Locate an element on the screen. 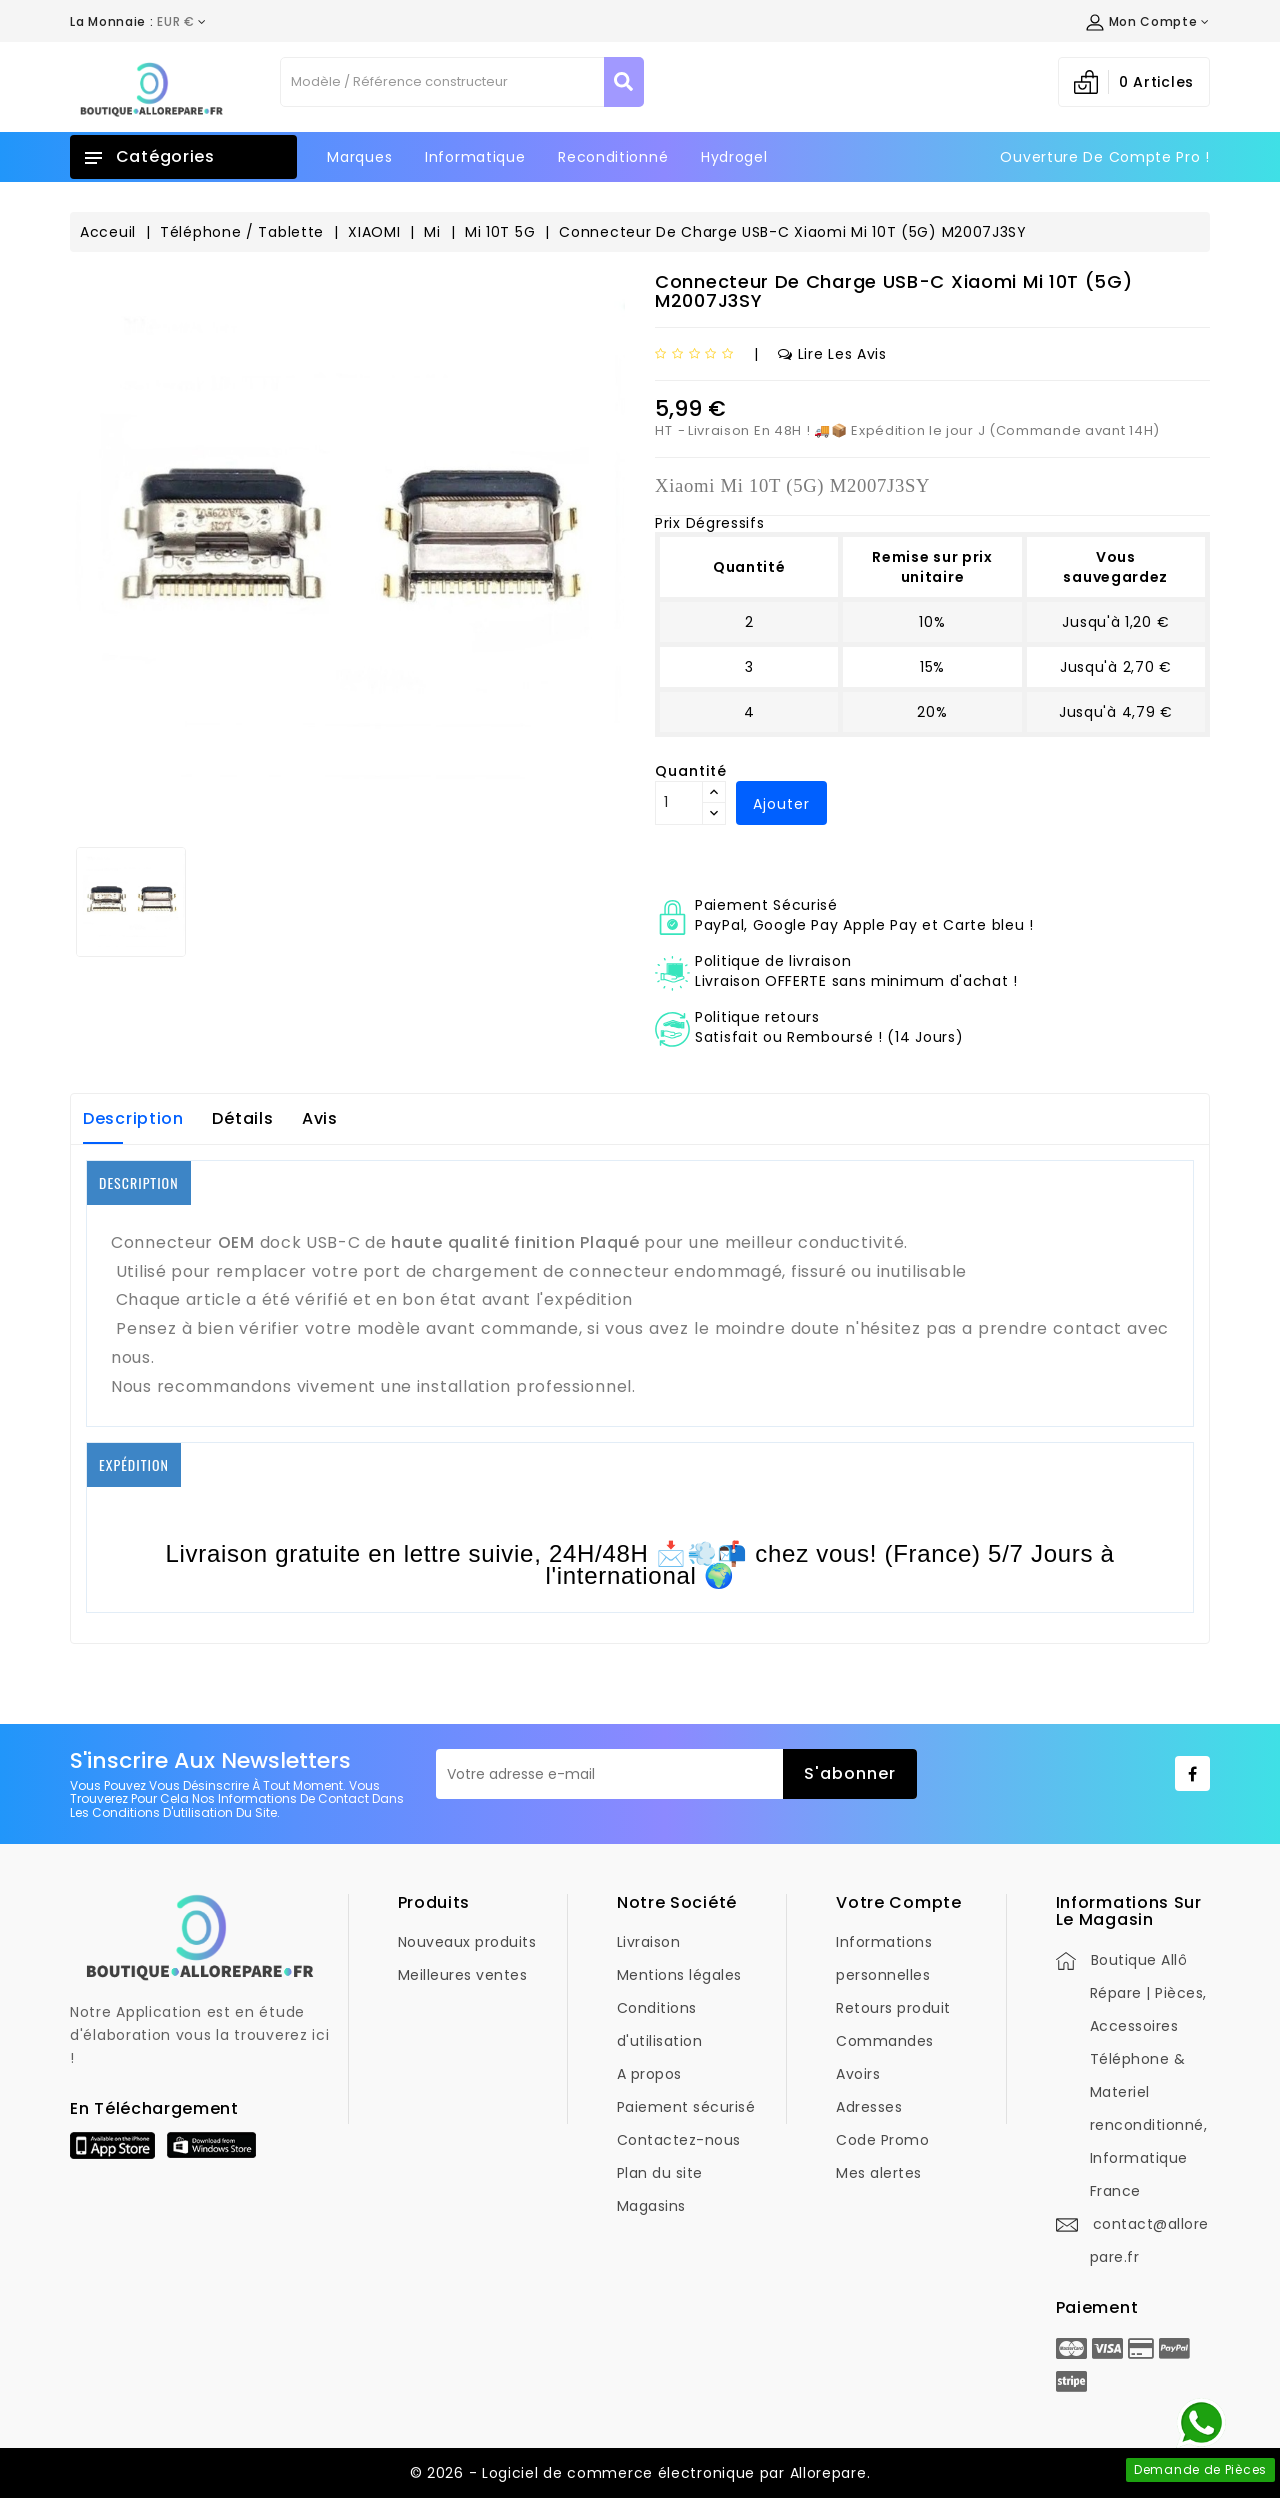  Votre compte is located at coordinates (898, 1902).